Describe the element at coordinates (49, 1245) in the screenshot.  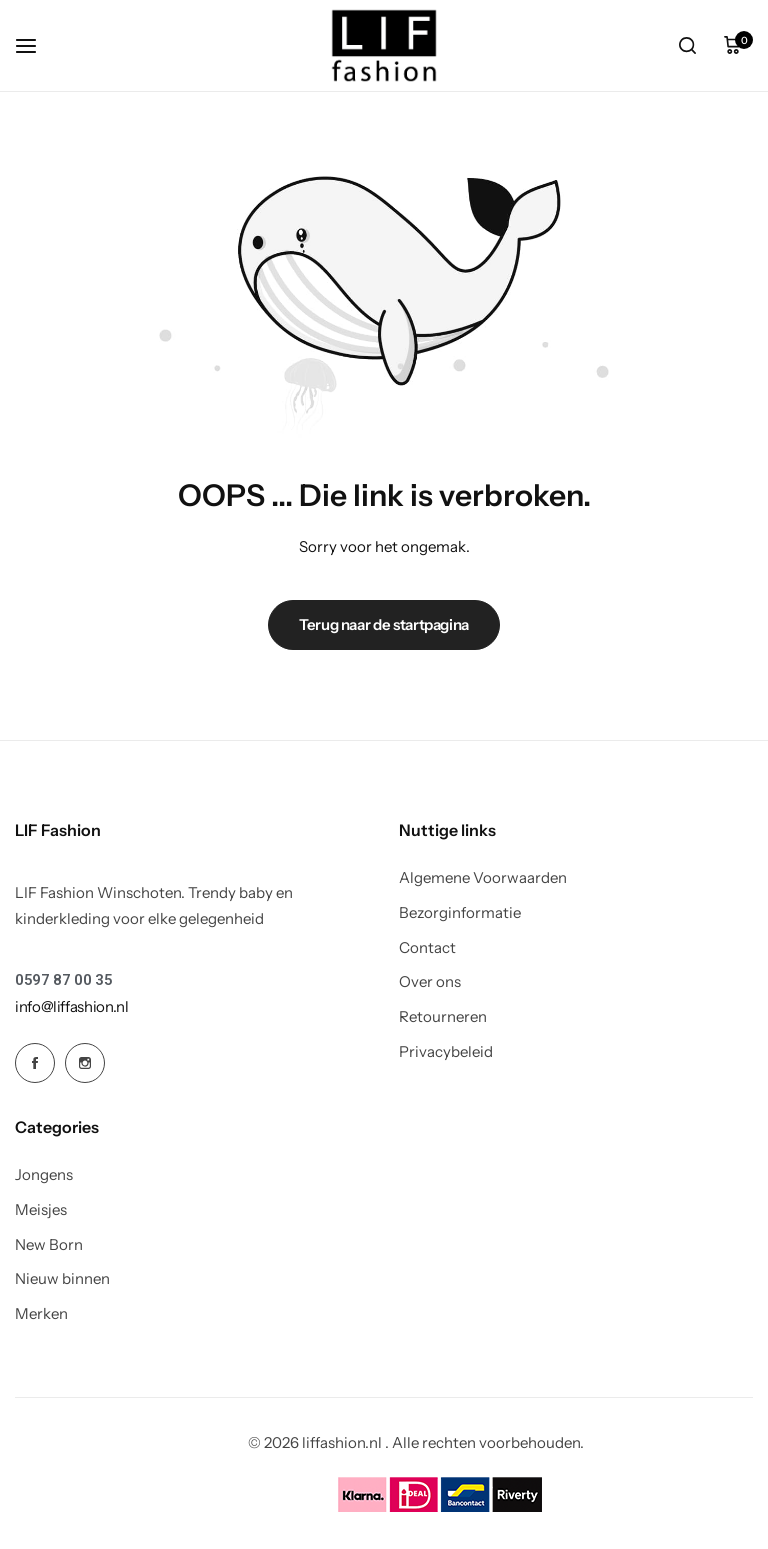
I see `New Born` at that location.